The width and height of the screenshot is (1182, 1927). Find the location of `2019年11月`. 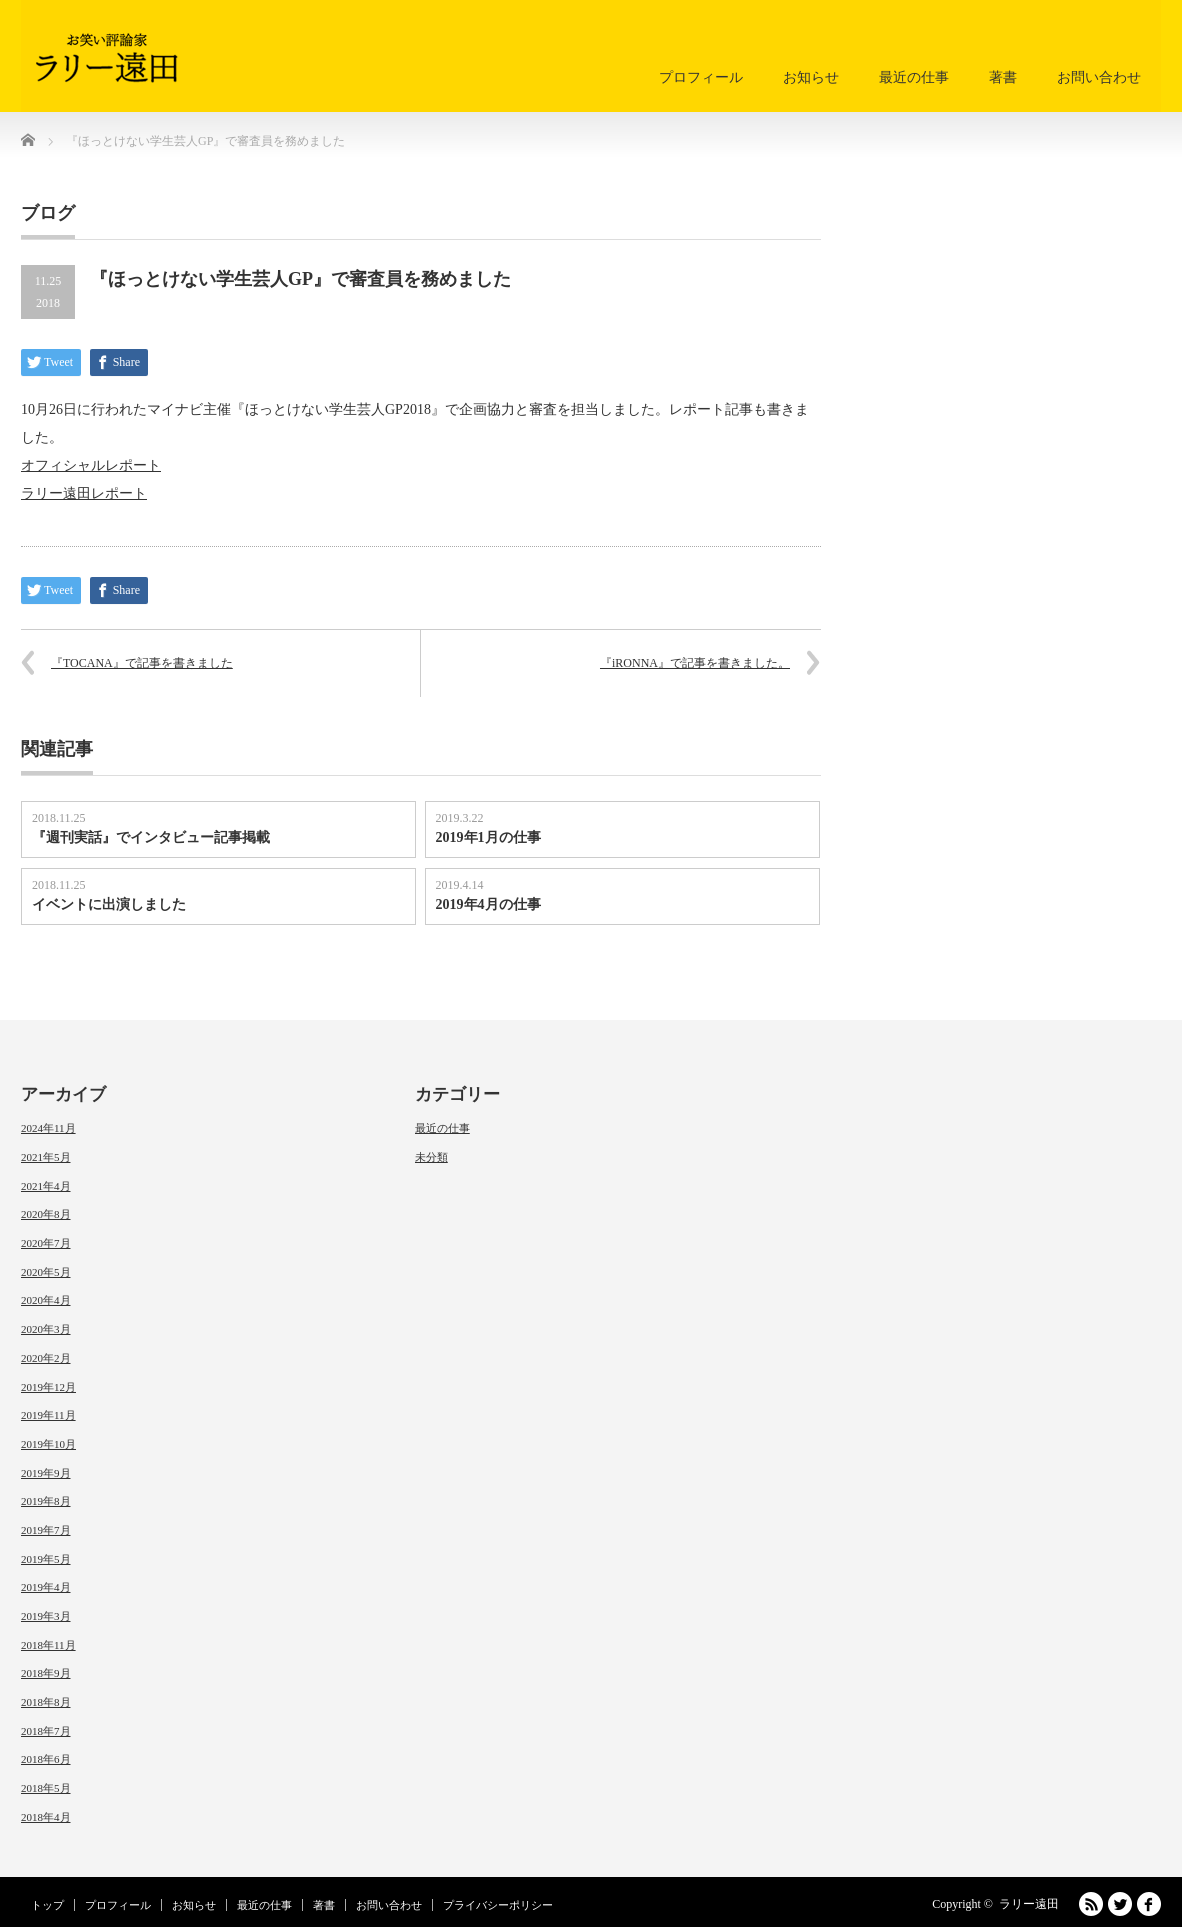

2019年11月 is located at coordinates (48, 1415).